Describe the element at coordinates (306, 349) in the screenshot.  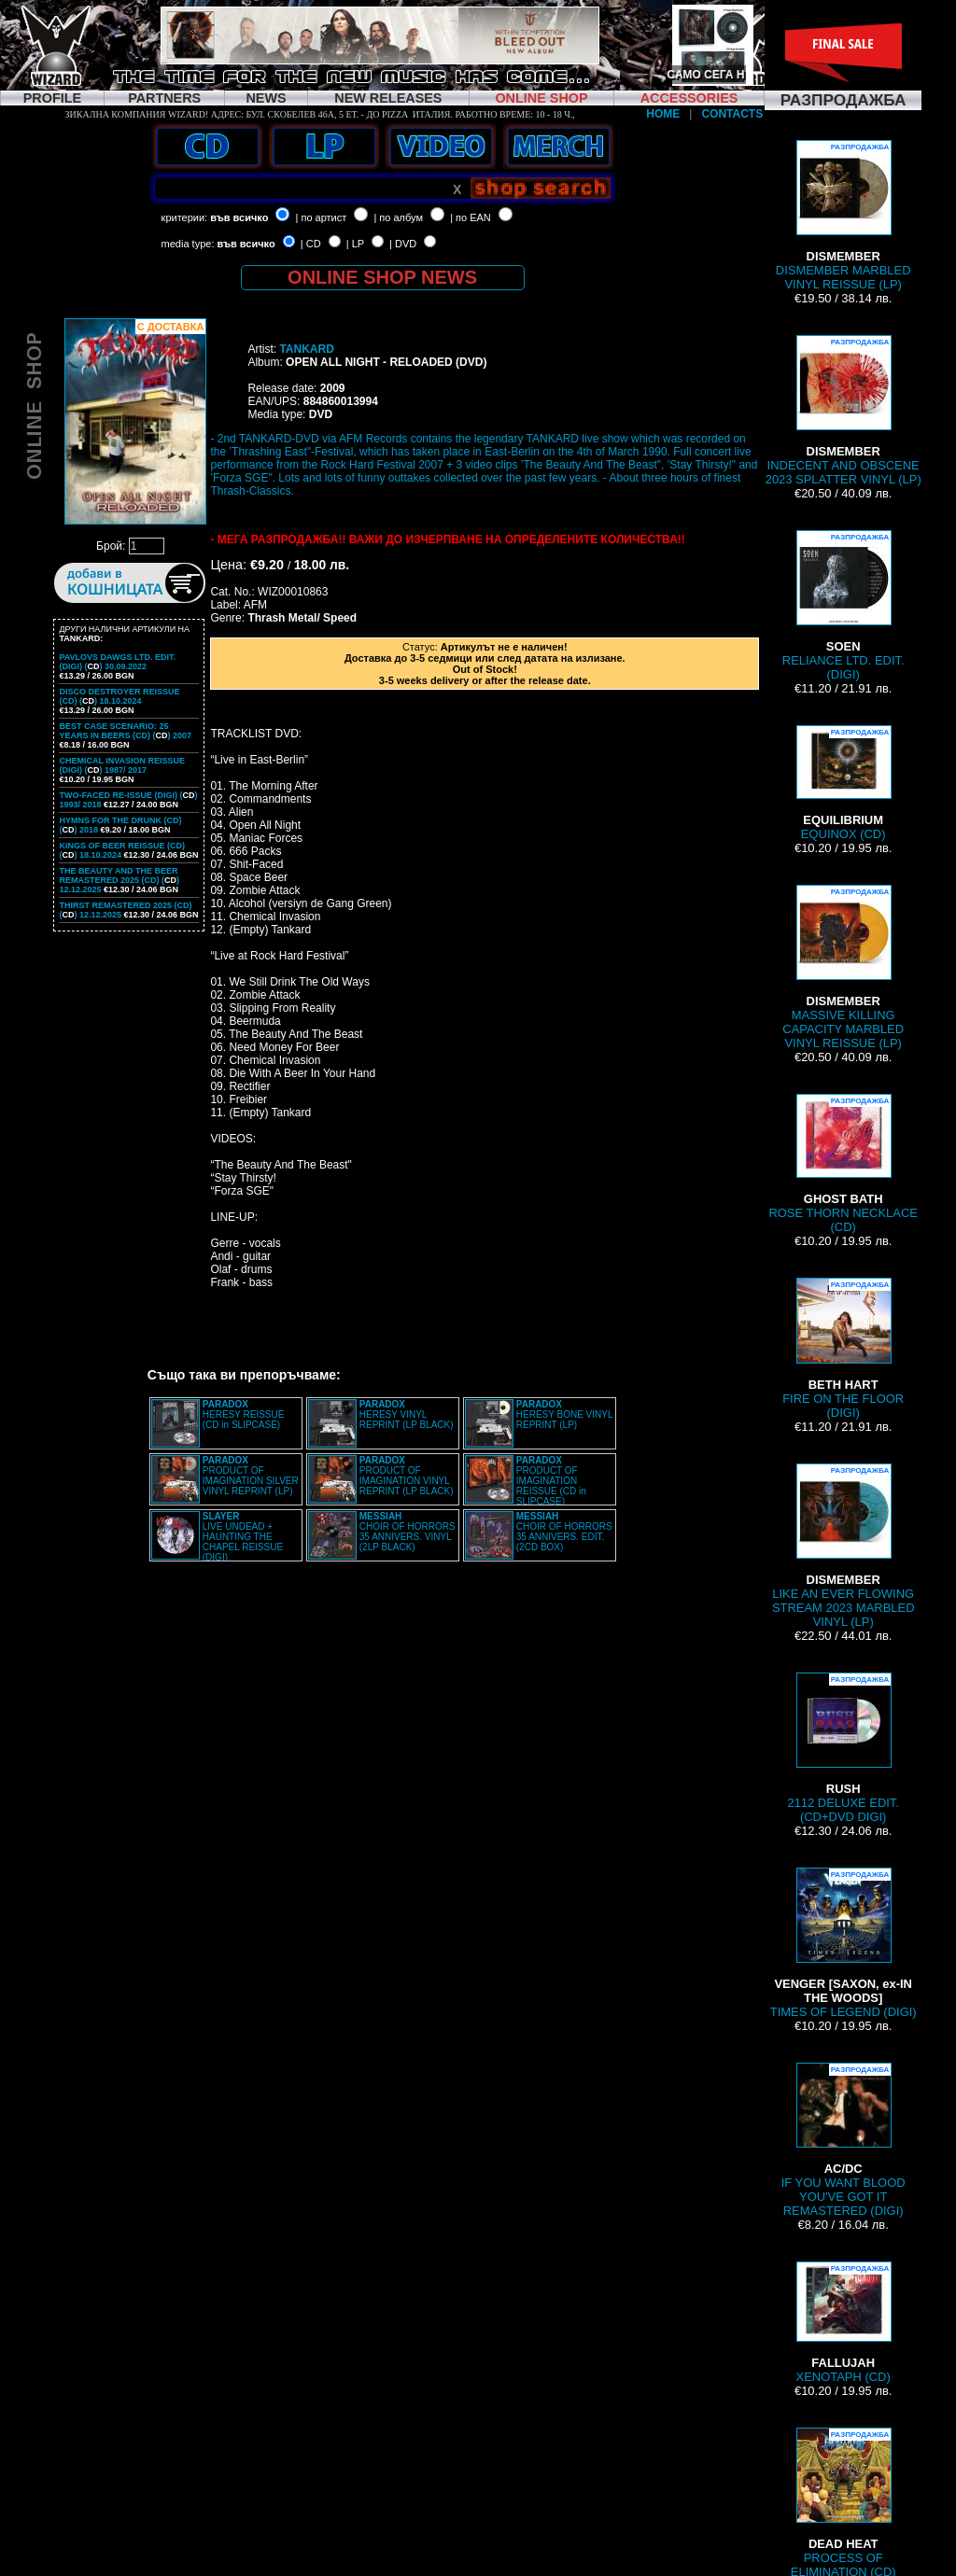
I see `TANKARD` at that location.